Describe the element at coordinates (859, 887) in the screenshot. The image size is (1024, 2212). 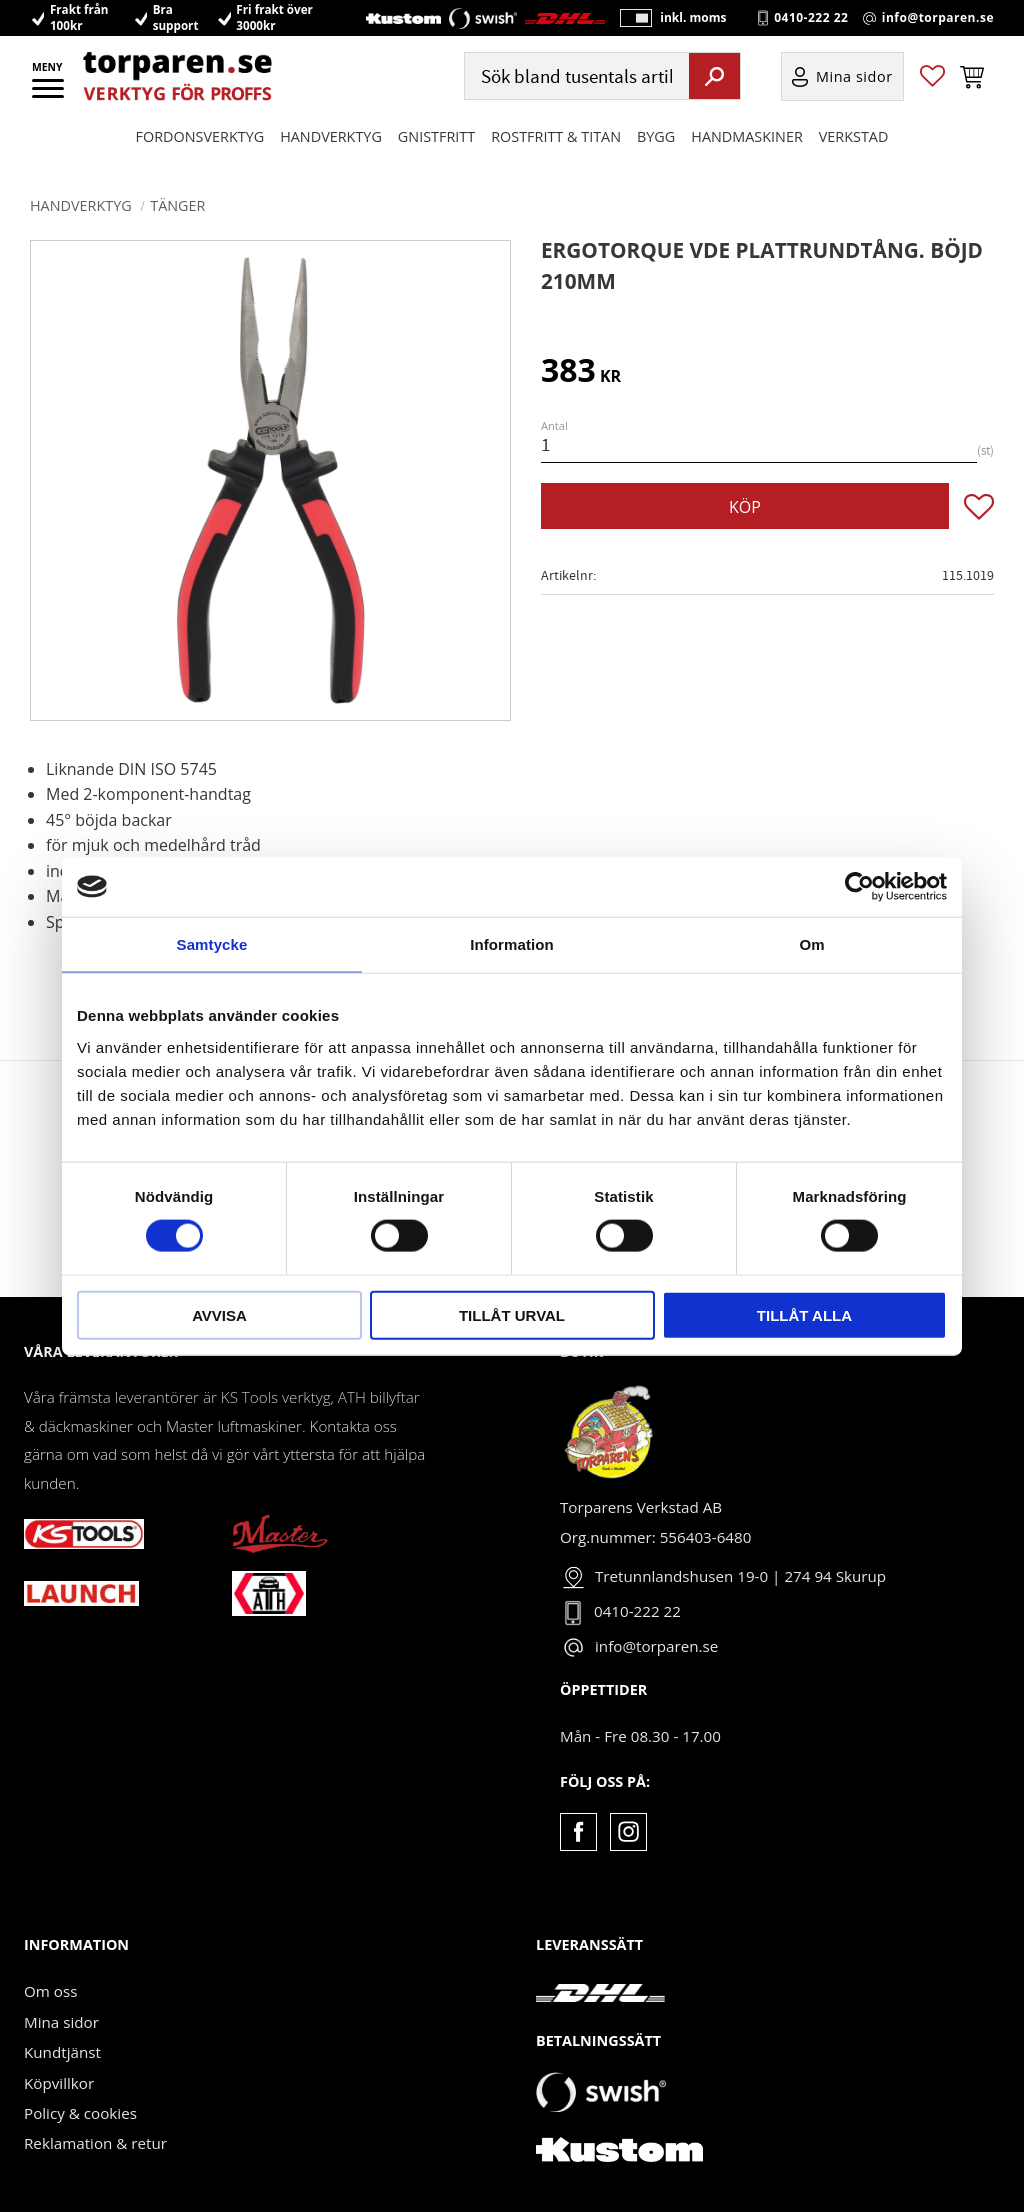
I see `[Cookiebot av Usercentrics - öppnas i ett nytt fönster]` at that location.